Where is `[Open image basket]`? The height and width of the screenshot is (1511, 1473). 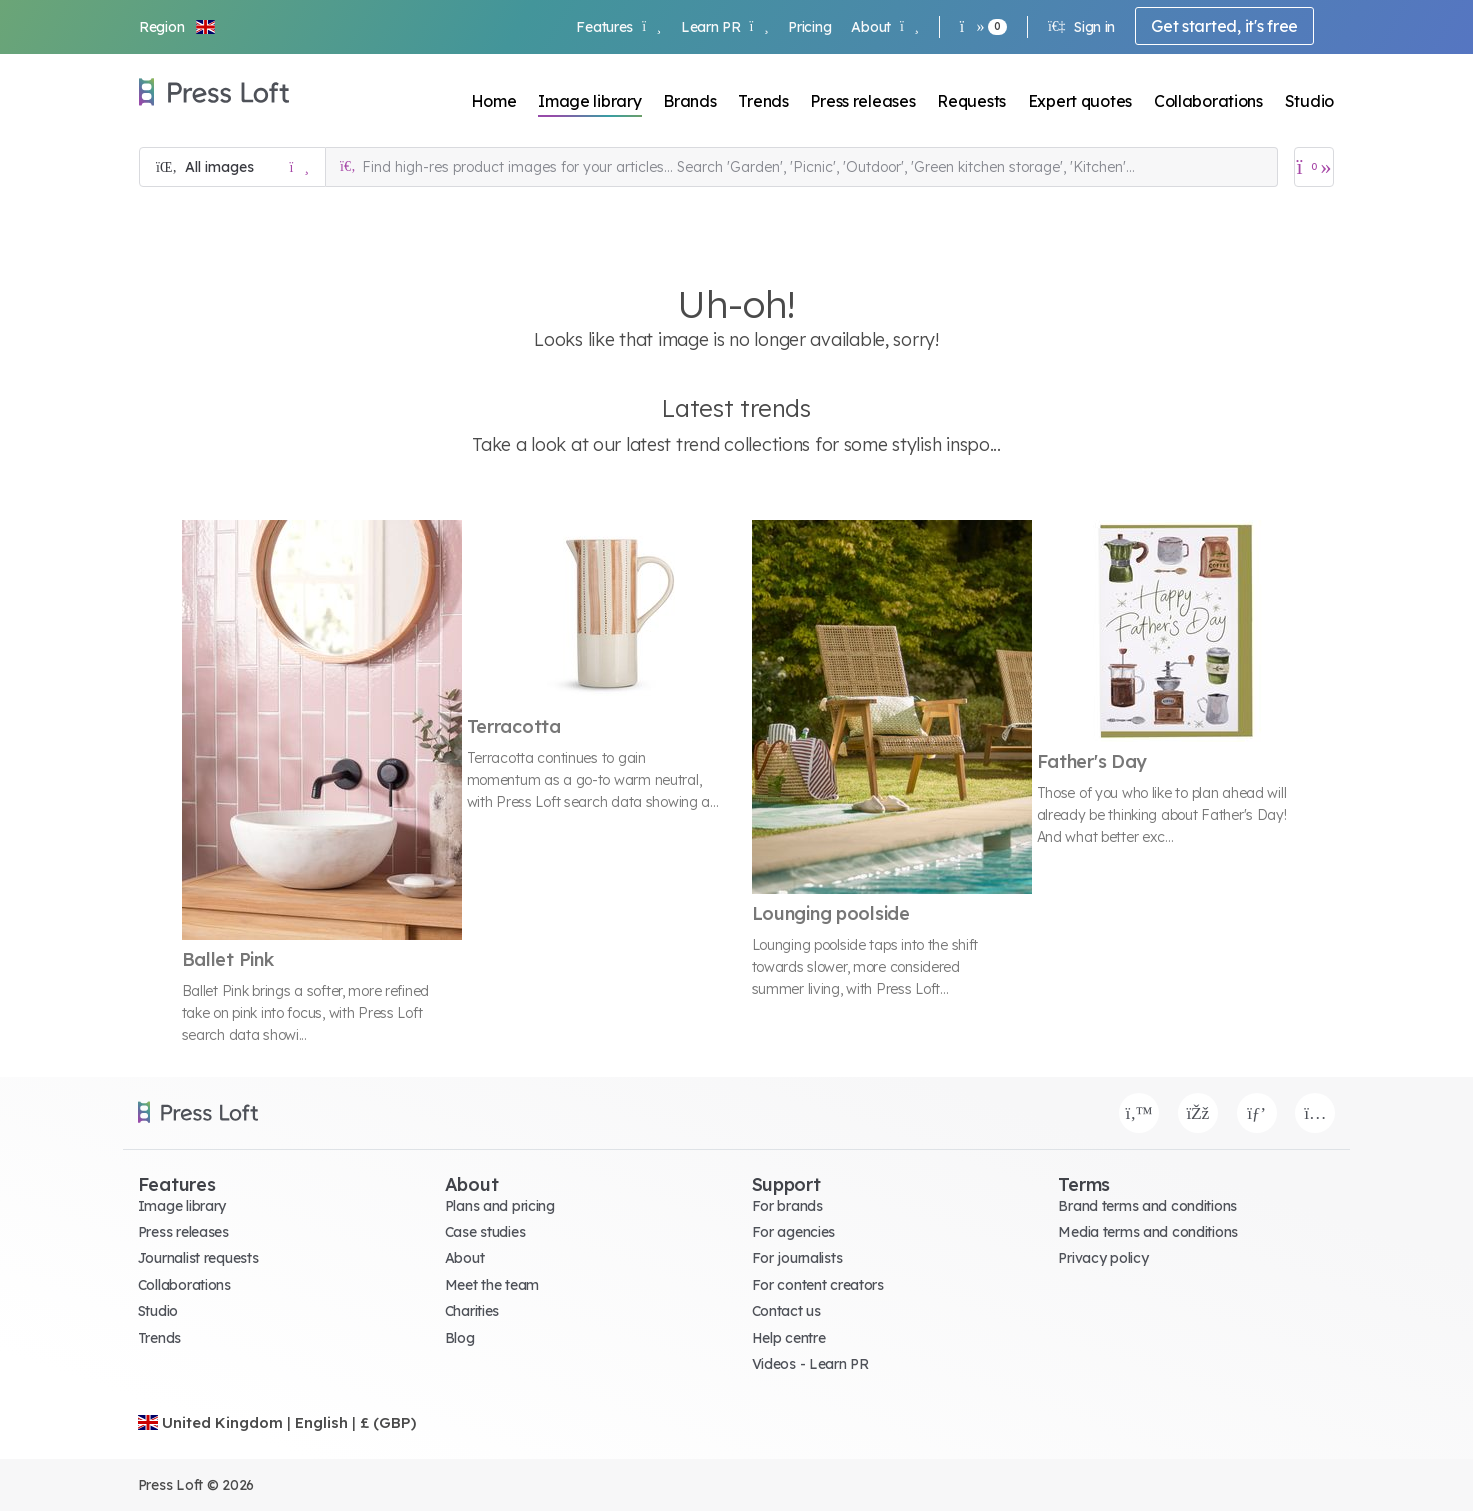 [Open image basket] is located at coordinates (1314, 167).